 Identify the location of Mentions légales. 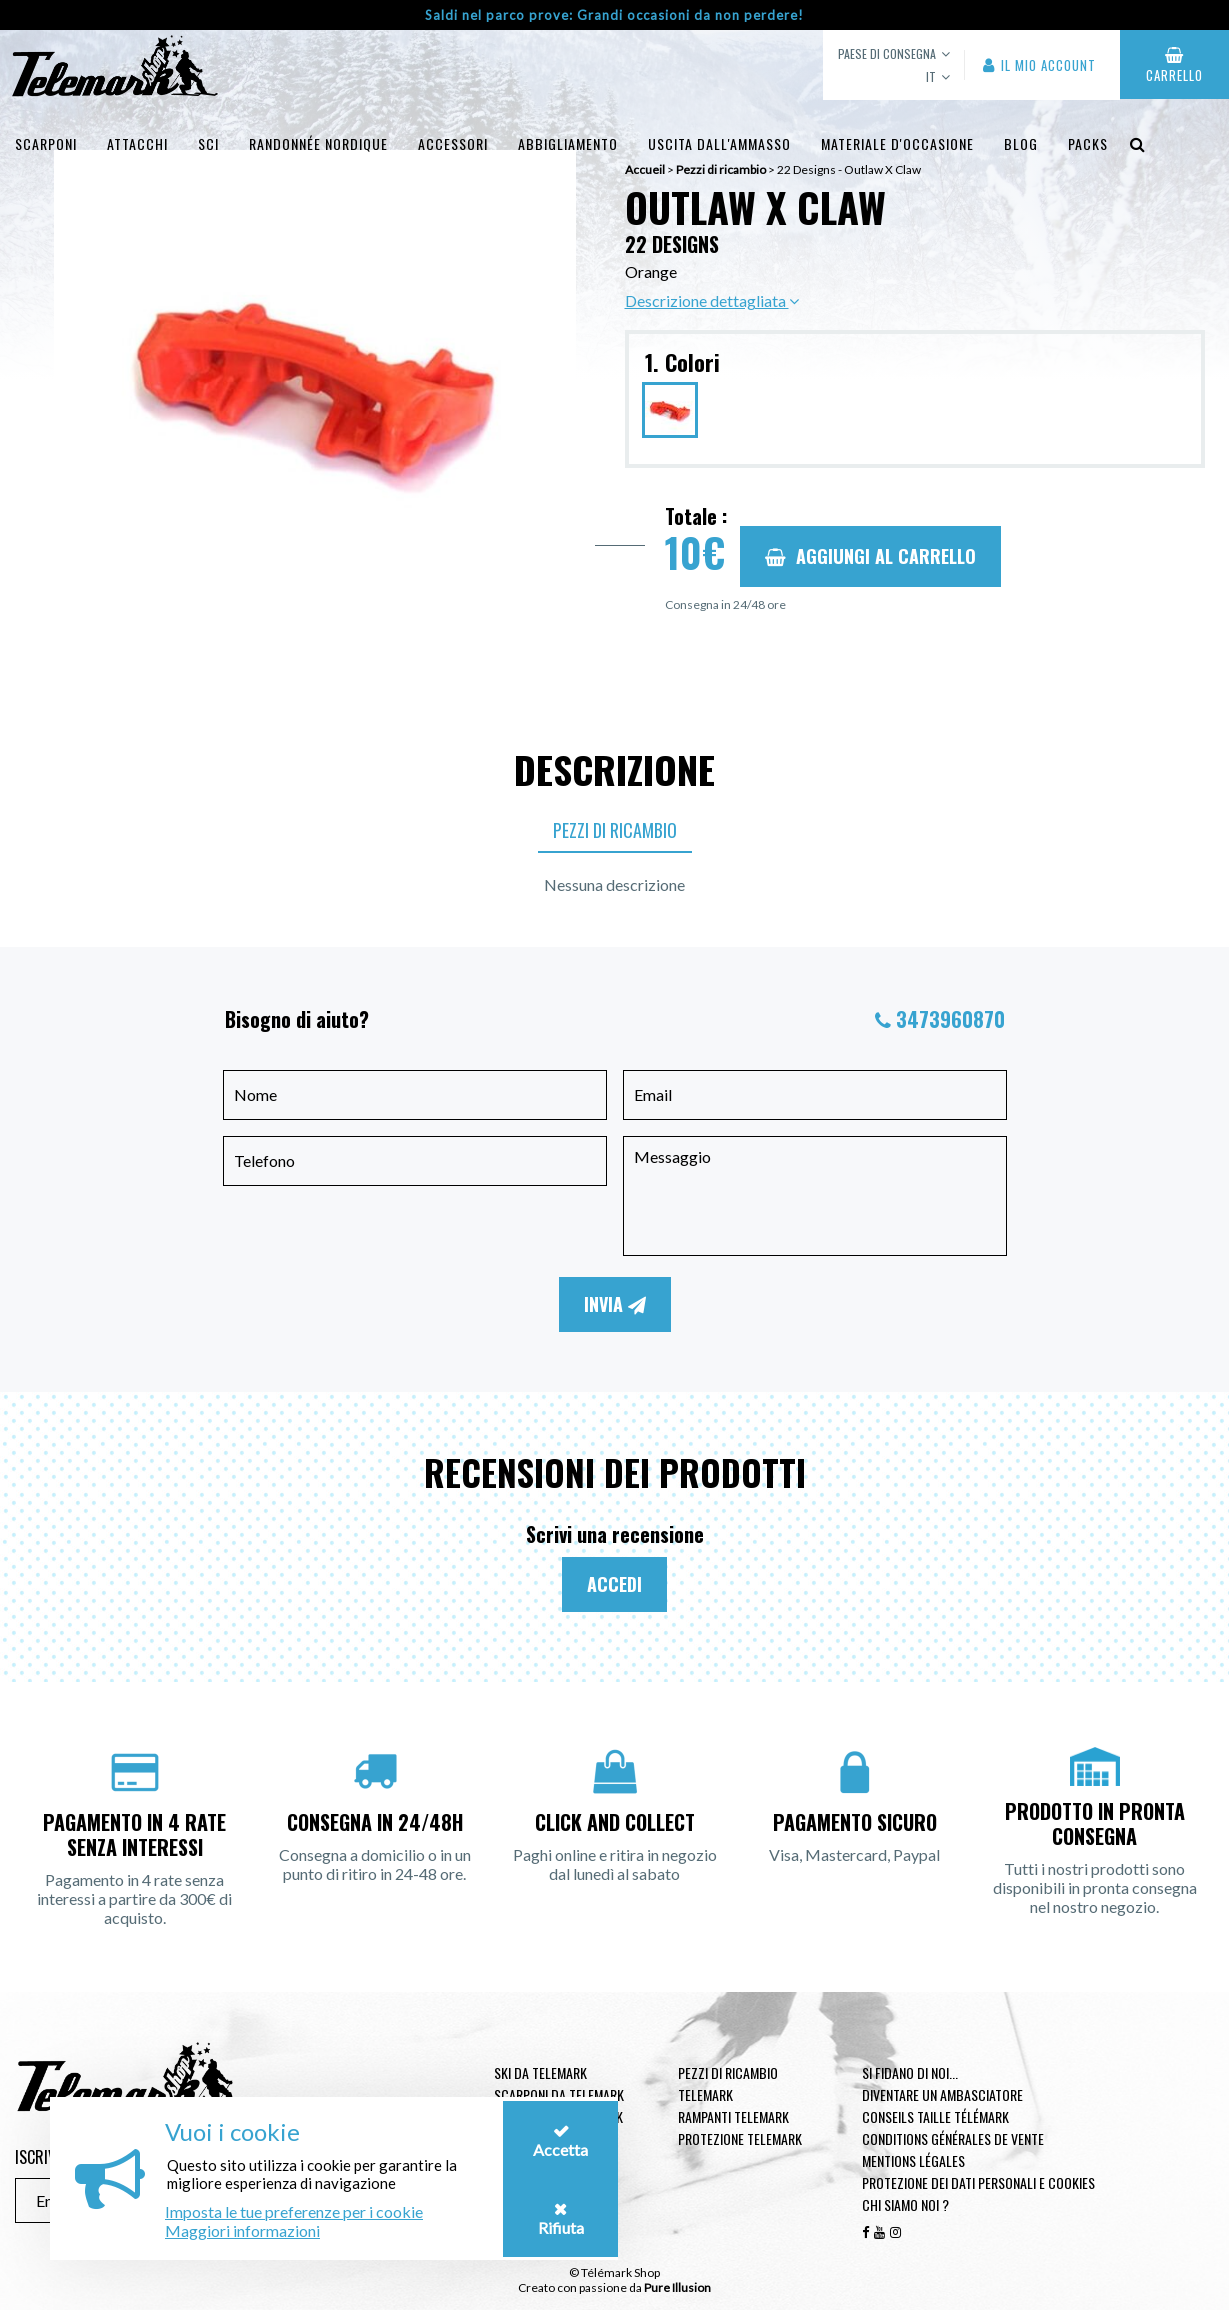
(913, 2160).